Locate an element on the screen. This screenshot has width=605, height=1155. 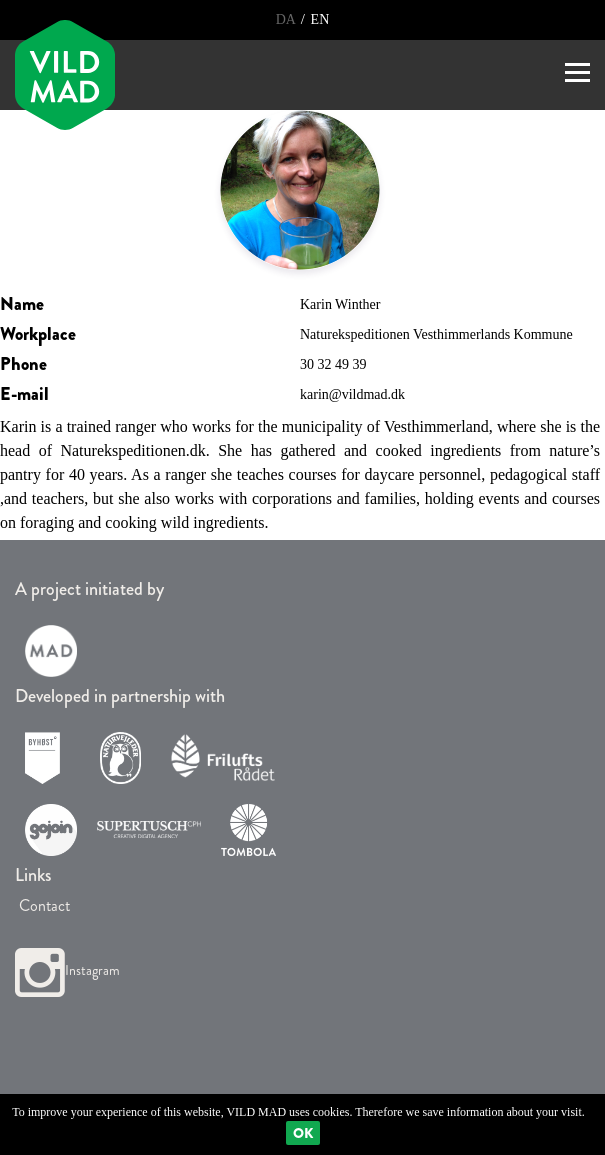
EN is located at coordinates (320, 19).